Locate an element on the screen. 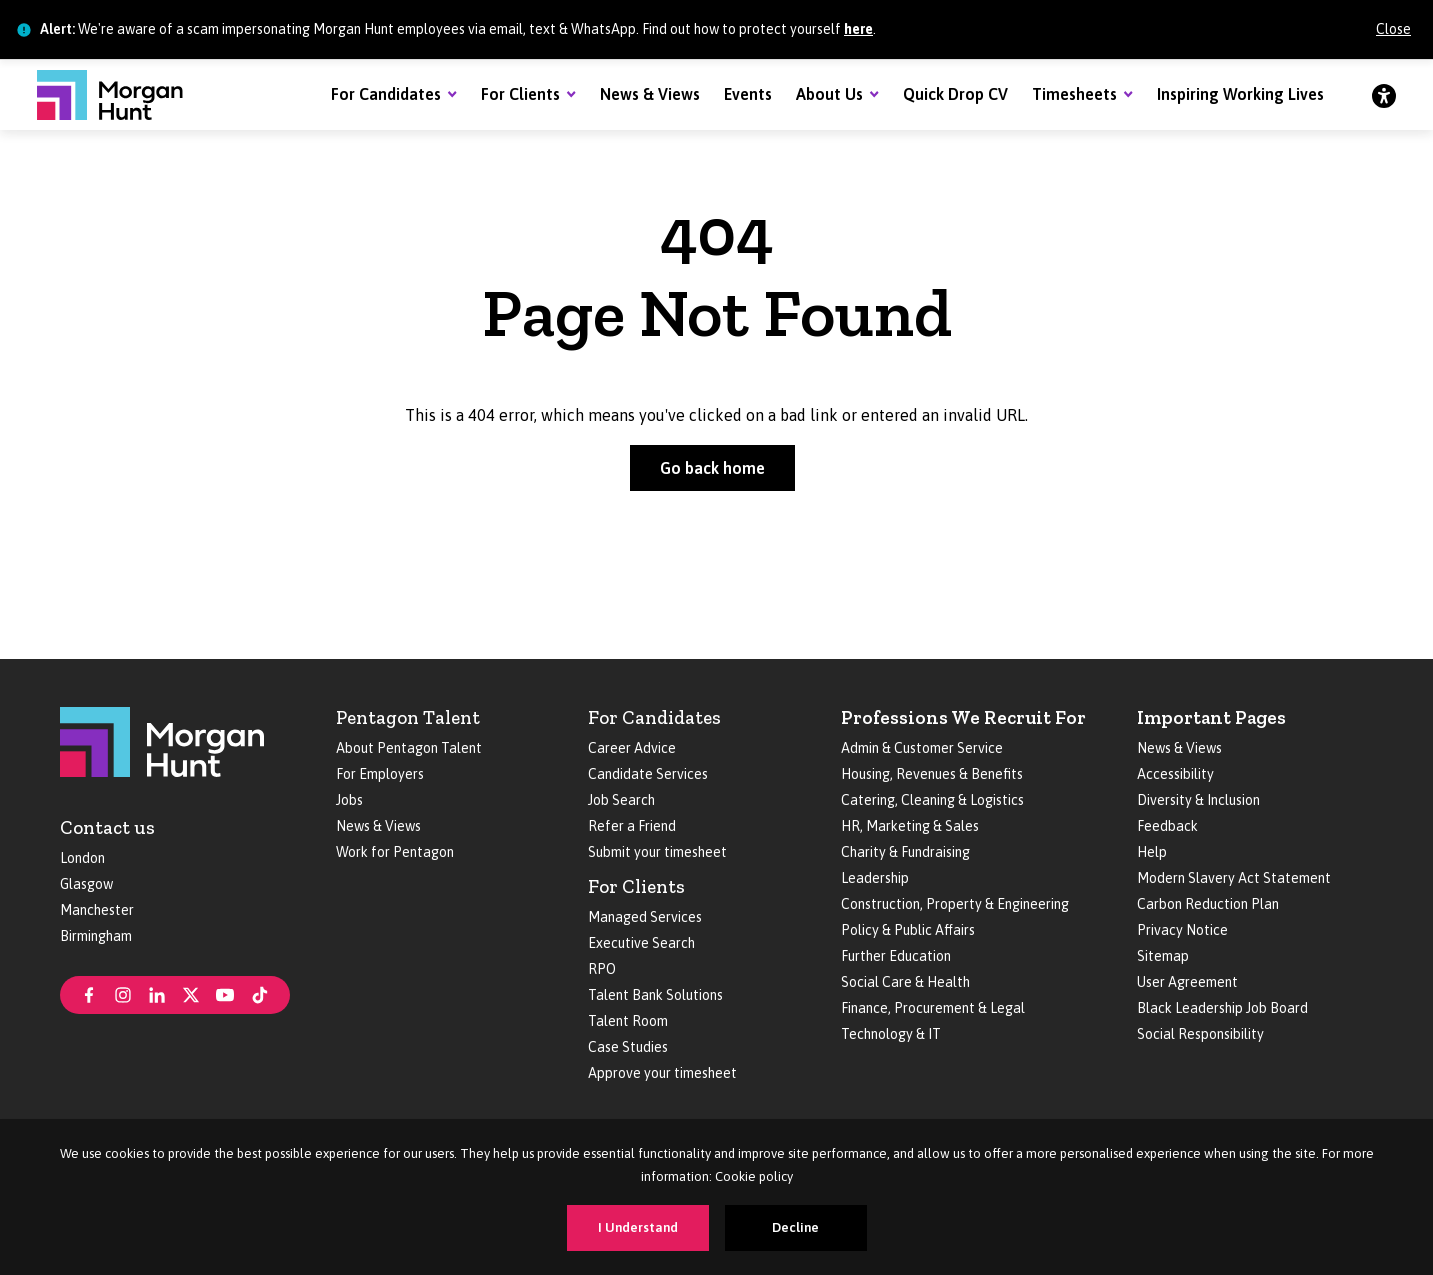 The image size is (1433, 1275). Pentagon Talent is located at coordinates (408, 717).